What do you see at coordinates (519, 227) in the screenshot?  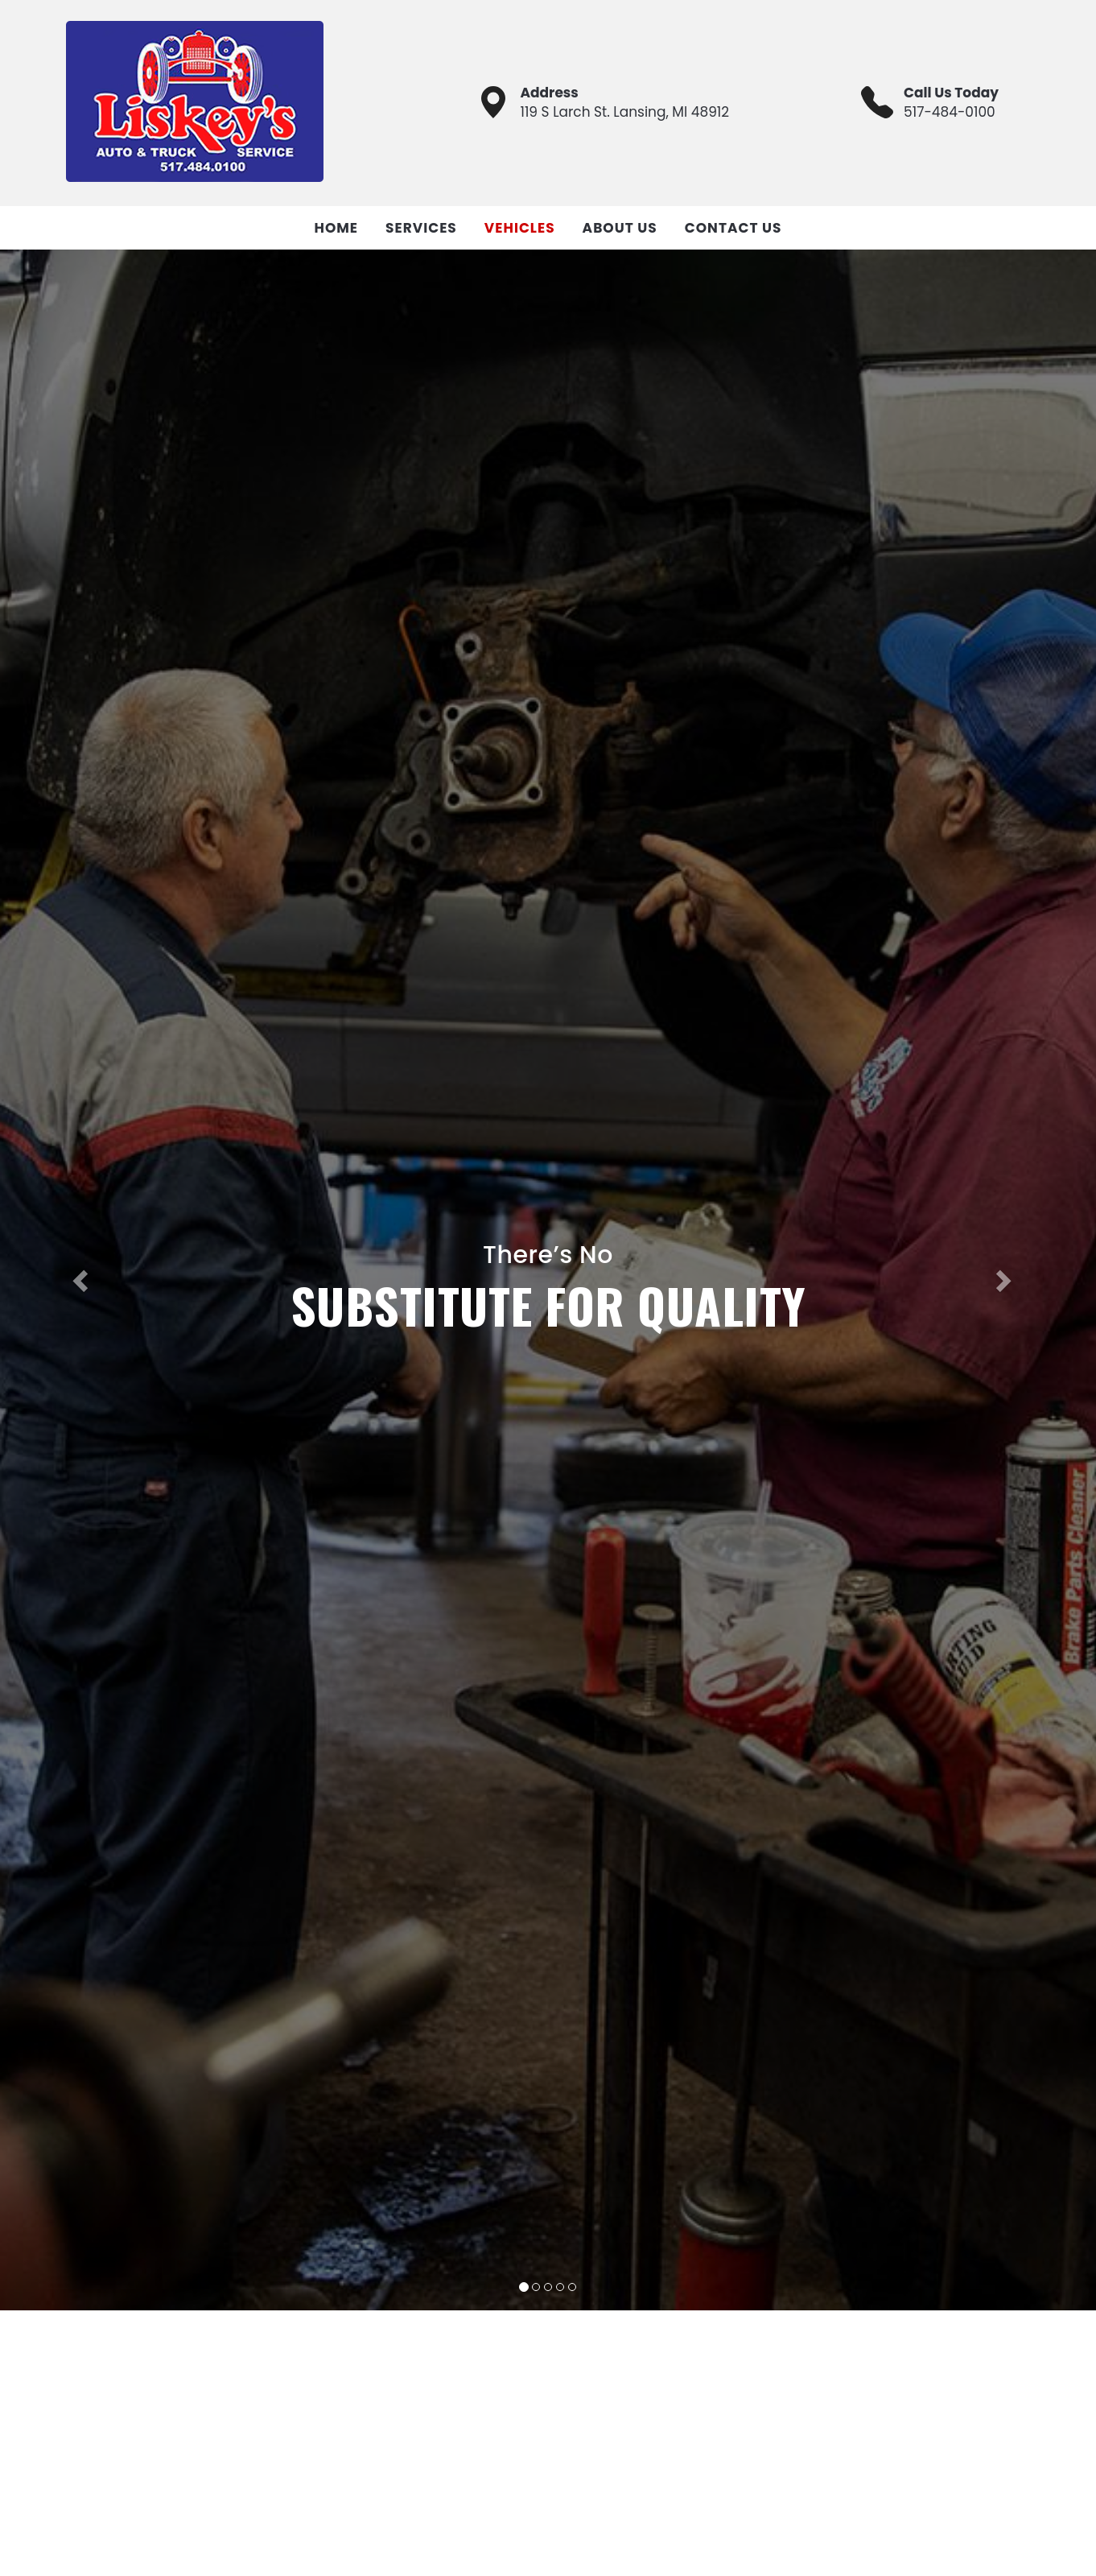 I see `Vehicles` at bounding box center [519, 227].